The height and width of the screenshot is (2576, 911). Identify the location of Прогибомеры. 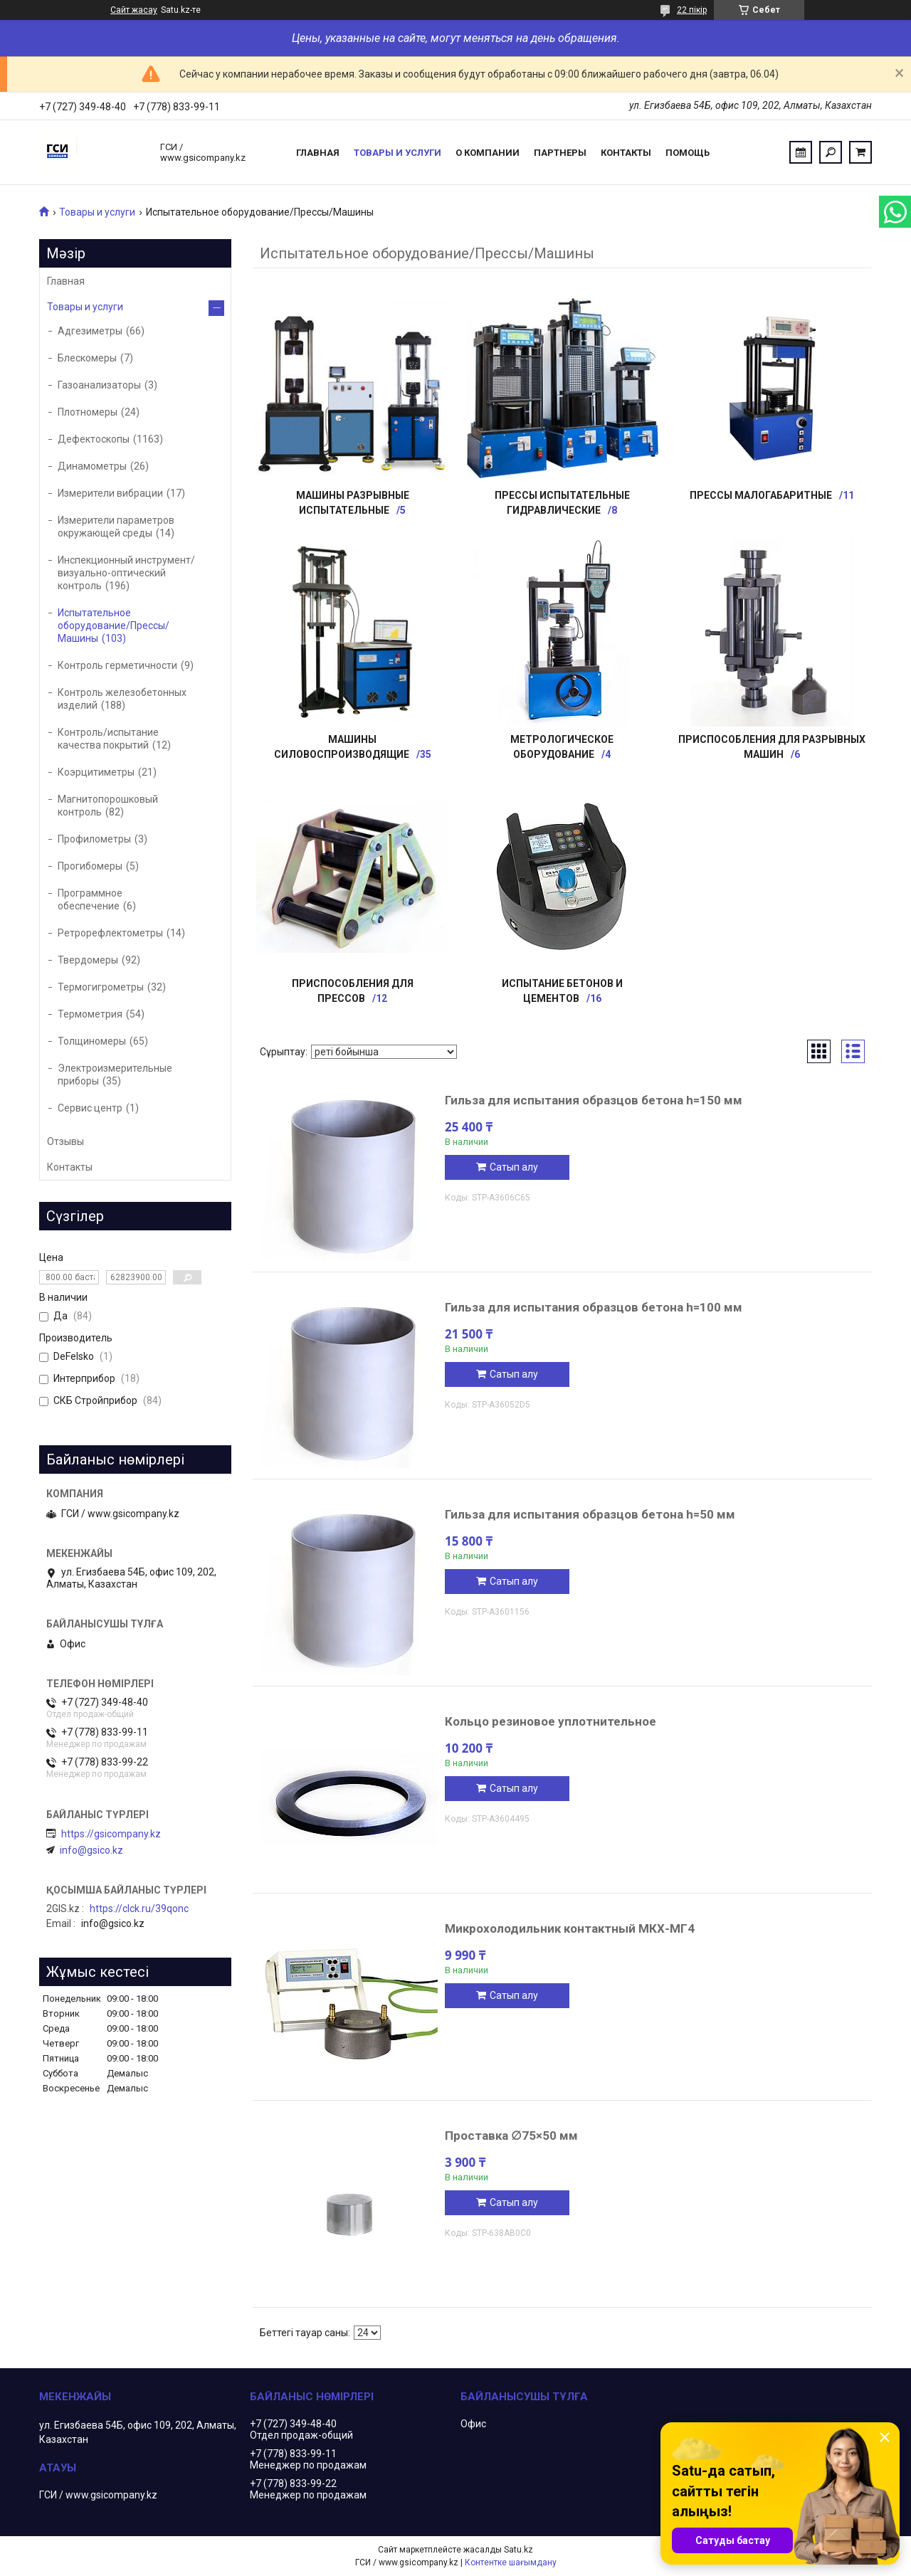
(90, 866).